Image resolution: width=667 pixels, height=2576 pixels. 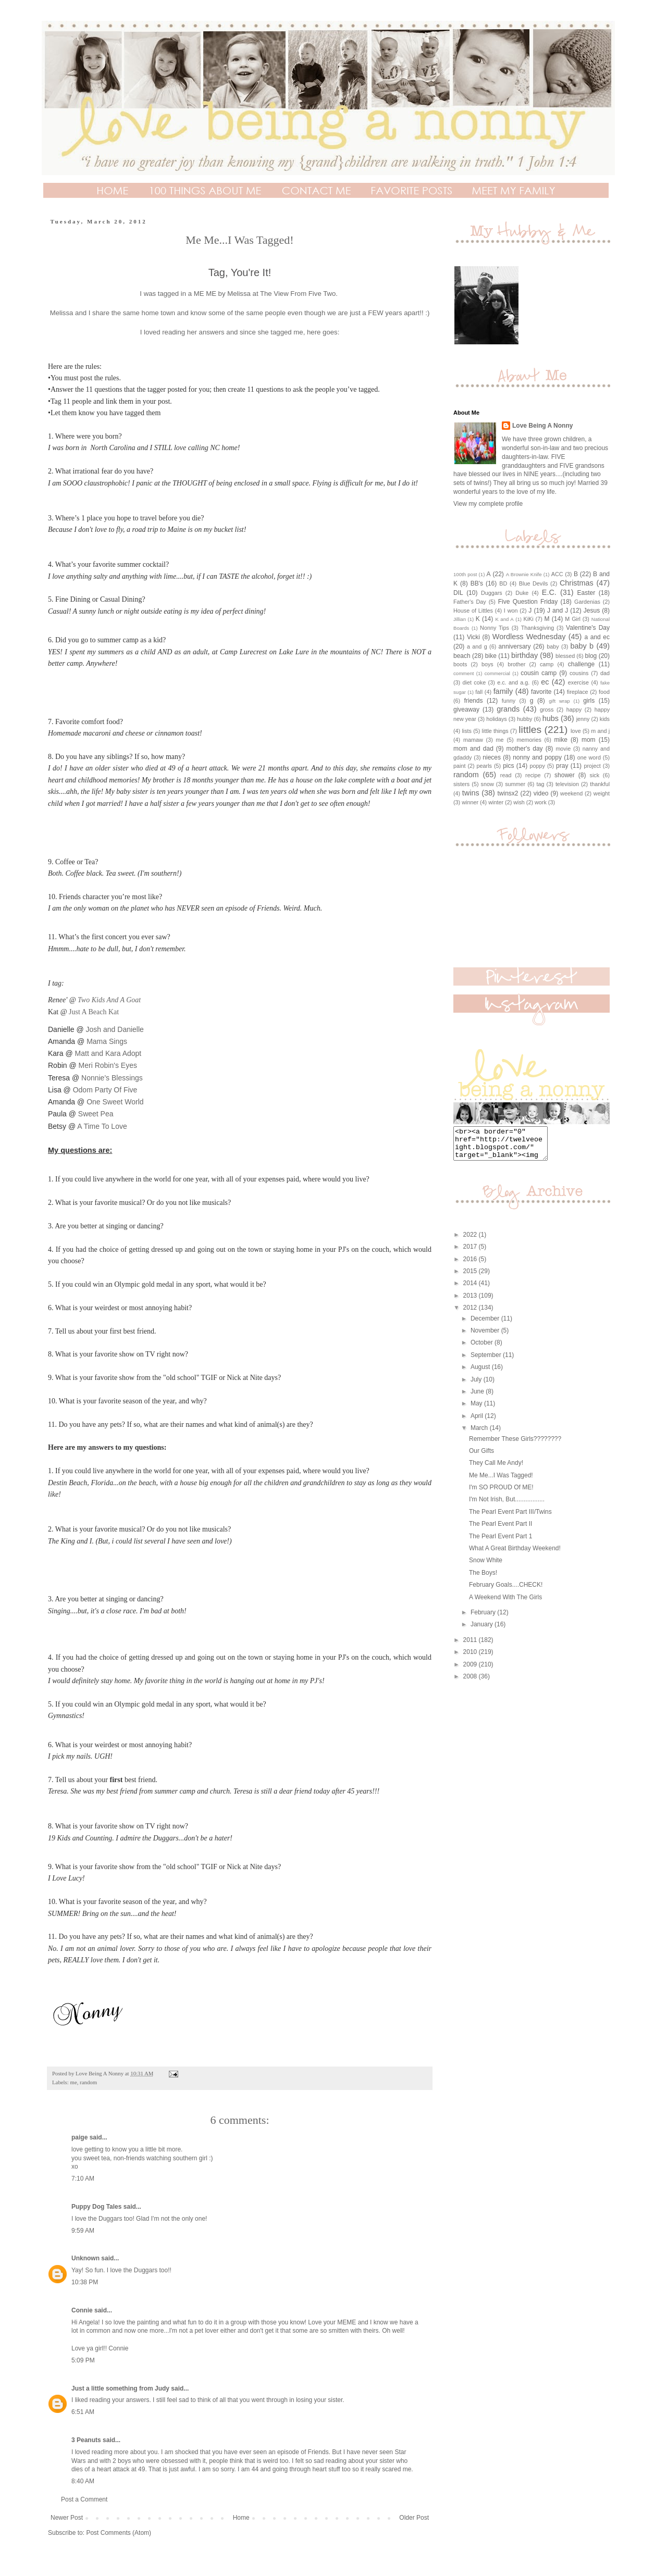 What do you see at coordinates (477, 1385) in the screenshot?
I see `July` at bounding box center [477, 1385].